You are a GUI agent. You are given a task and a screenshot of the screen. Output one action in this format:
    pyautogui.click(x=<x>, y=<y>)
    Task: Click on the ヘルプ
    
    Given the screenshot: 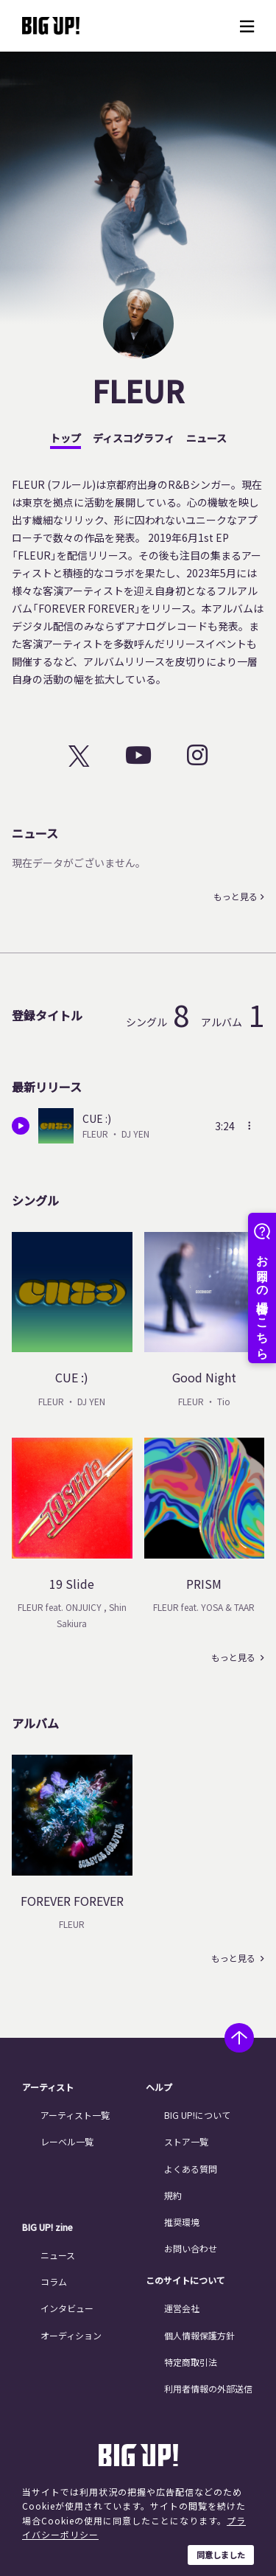 What is the action you would take?
    pyautogui.click(x=159, y=2087)
    